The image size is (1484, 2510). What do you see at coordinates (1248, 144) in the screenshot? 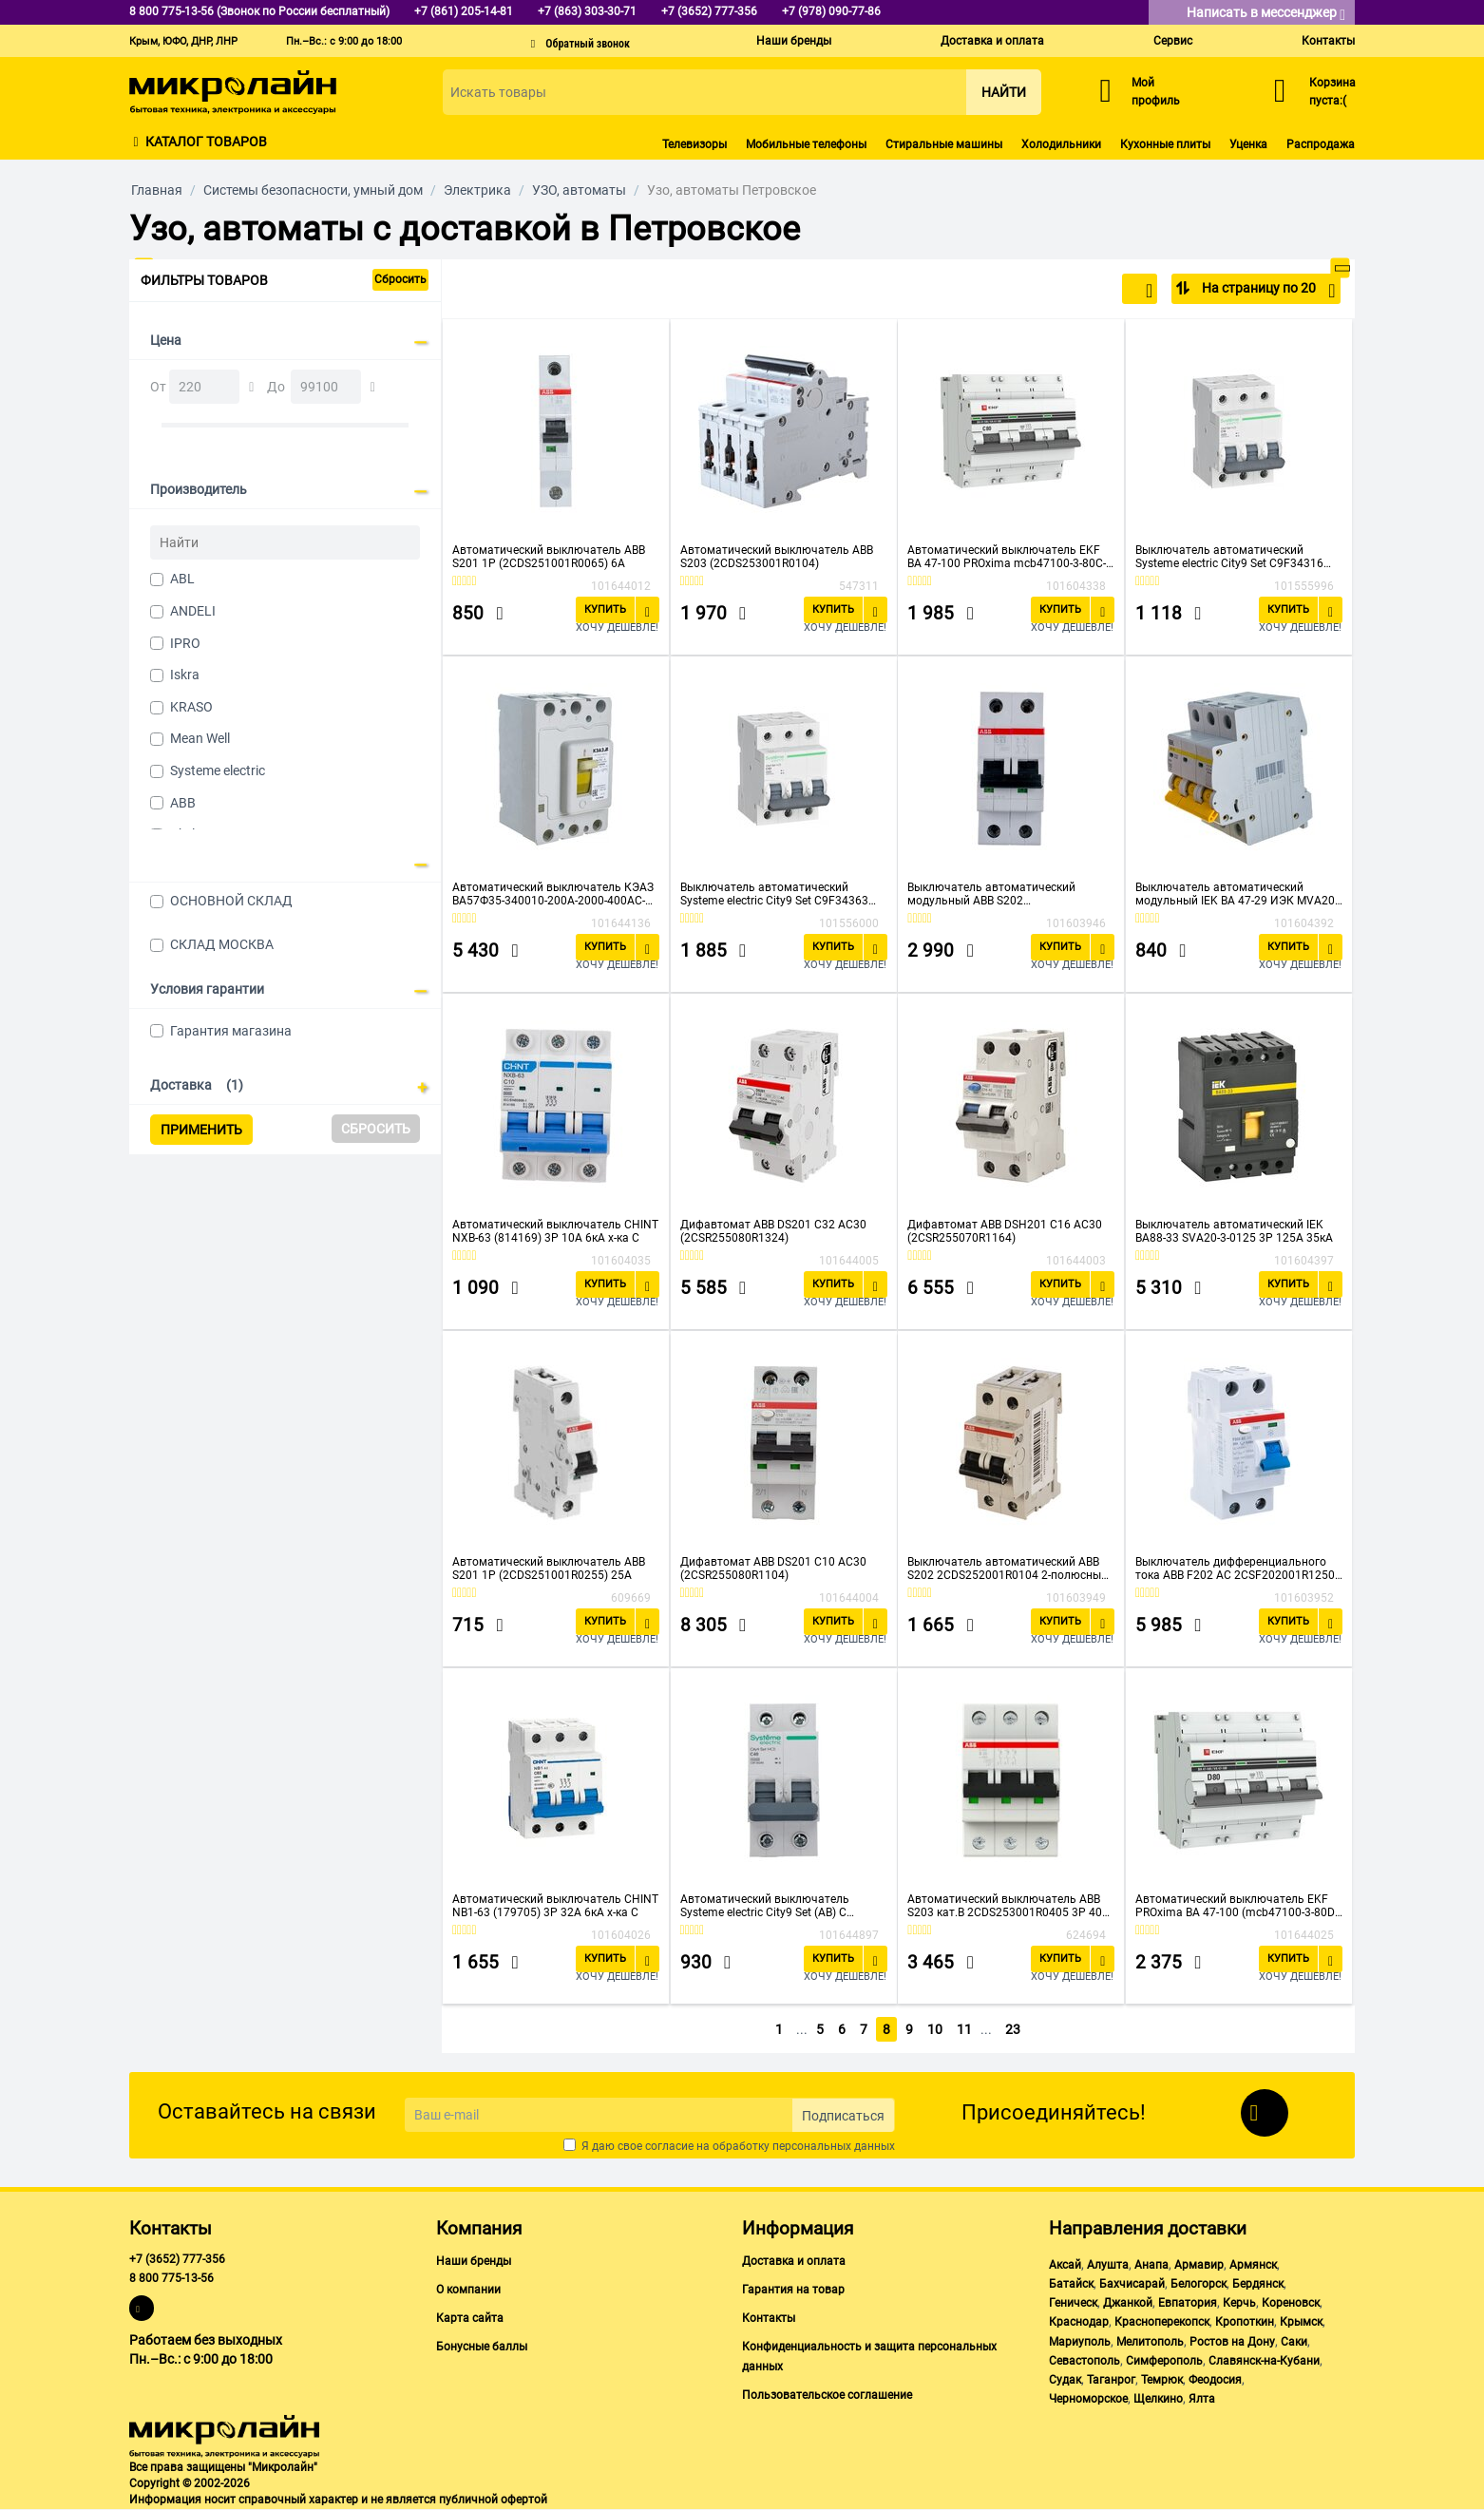
I see `Уценка` at bounding box center [1248, 144].